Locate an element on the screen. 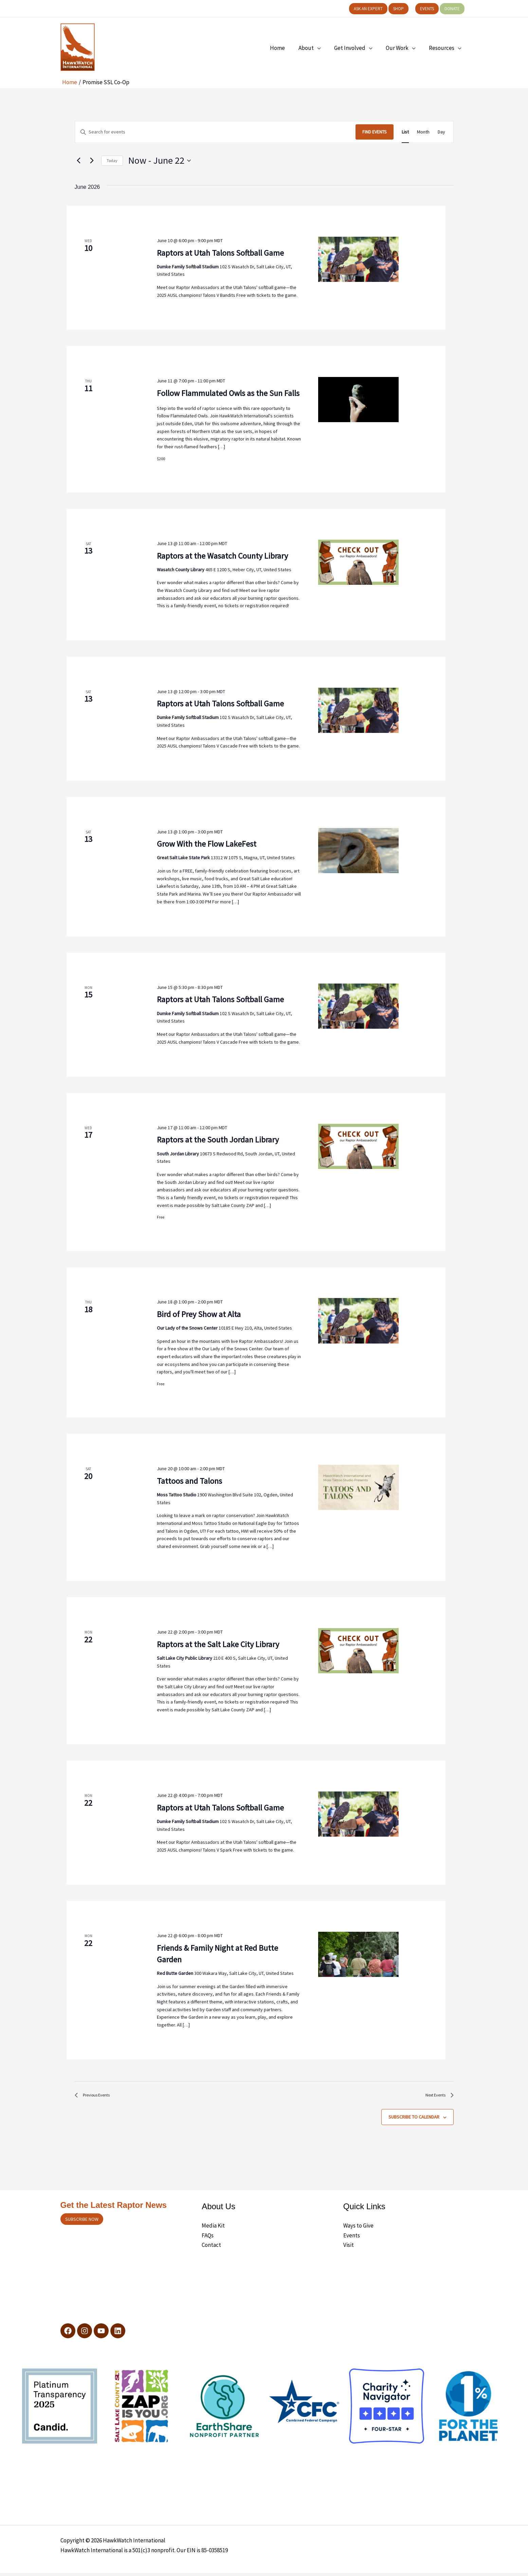 The height and width of the screenshot is (2576, 528). Subscribe now is located at coordinates (81, 2222).